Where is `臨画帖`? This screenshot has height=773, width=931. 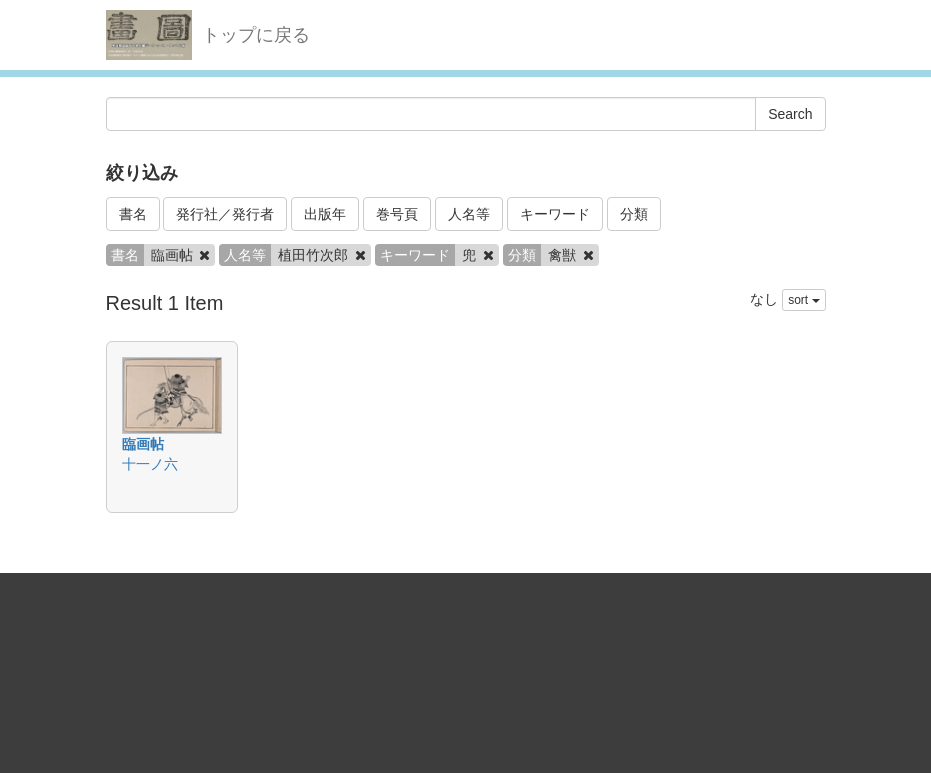 臨画帖 is located at coordinates (143, 444).